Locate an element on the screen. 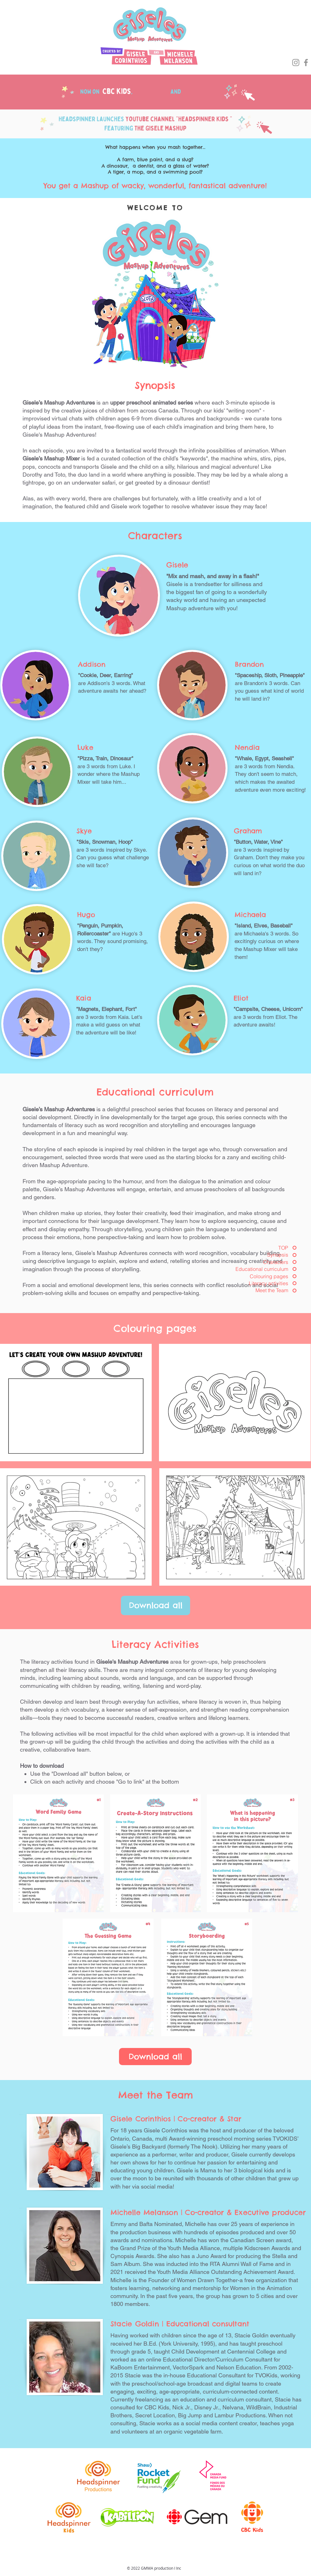  [Facebook] is located at coordinates (306, 62).